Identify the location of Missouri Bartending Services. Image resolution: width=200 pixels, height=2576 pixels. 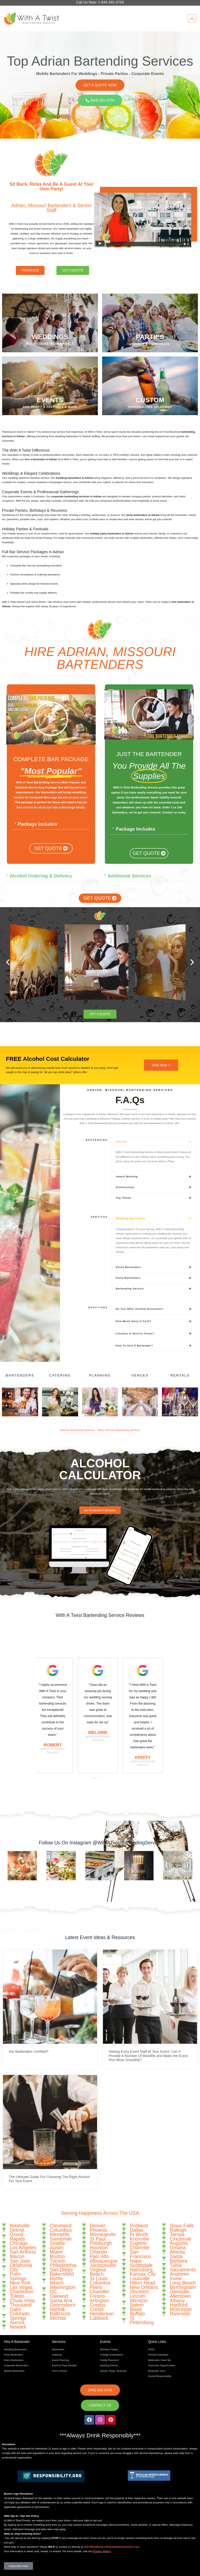
(77, 1430).